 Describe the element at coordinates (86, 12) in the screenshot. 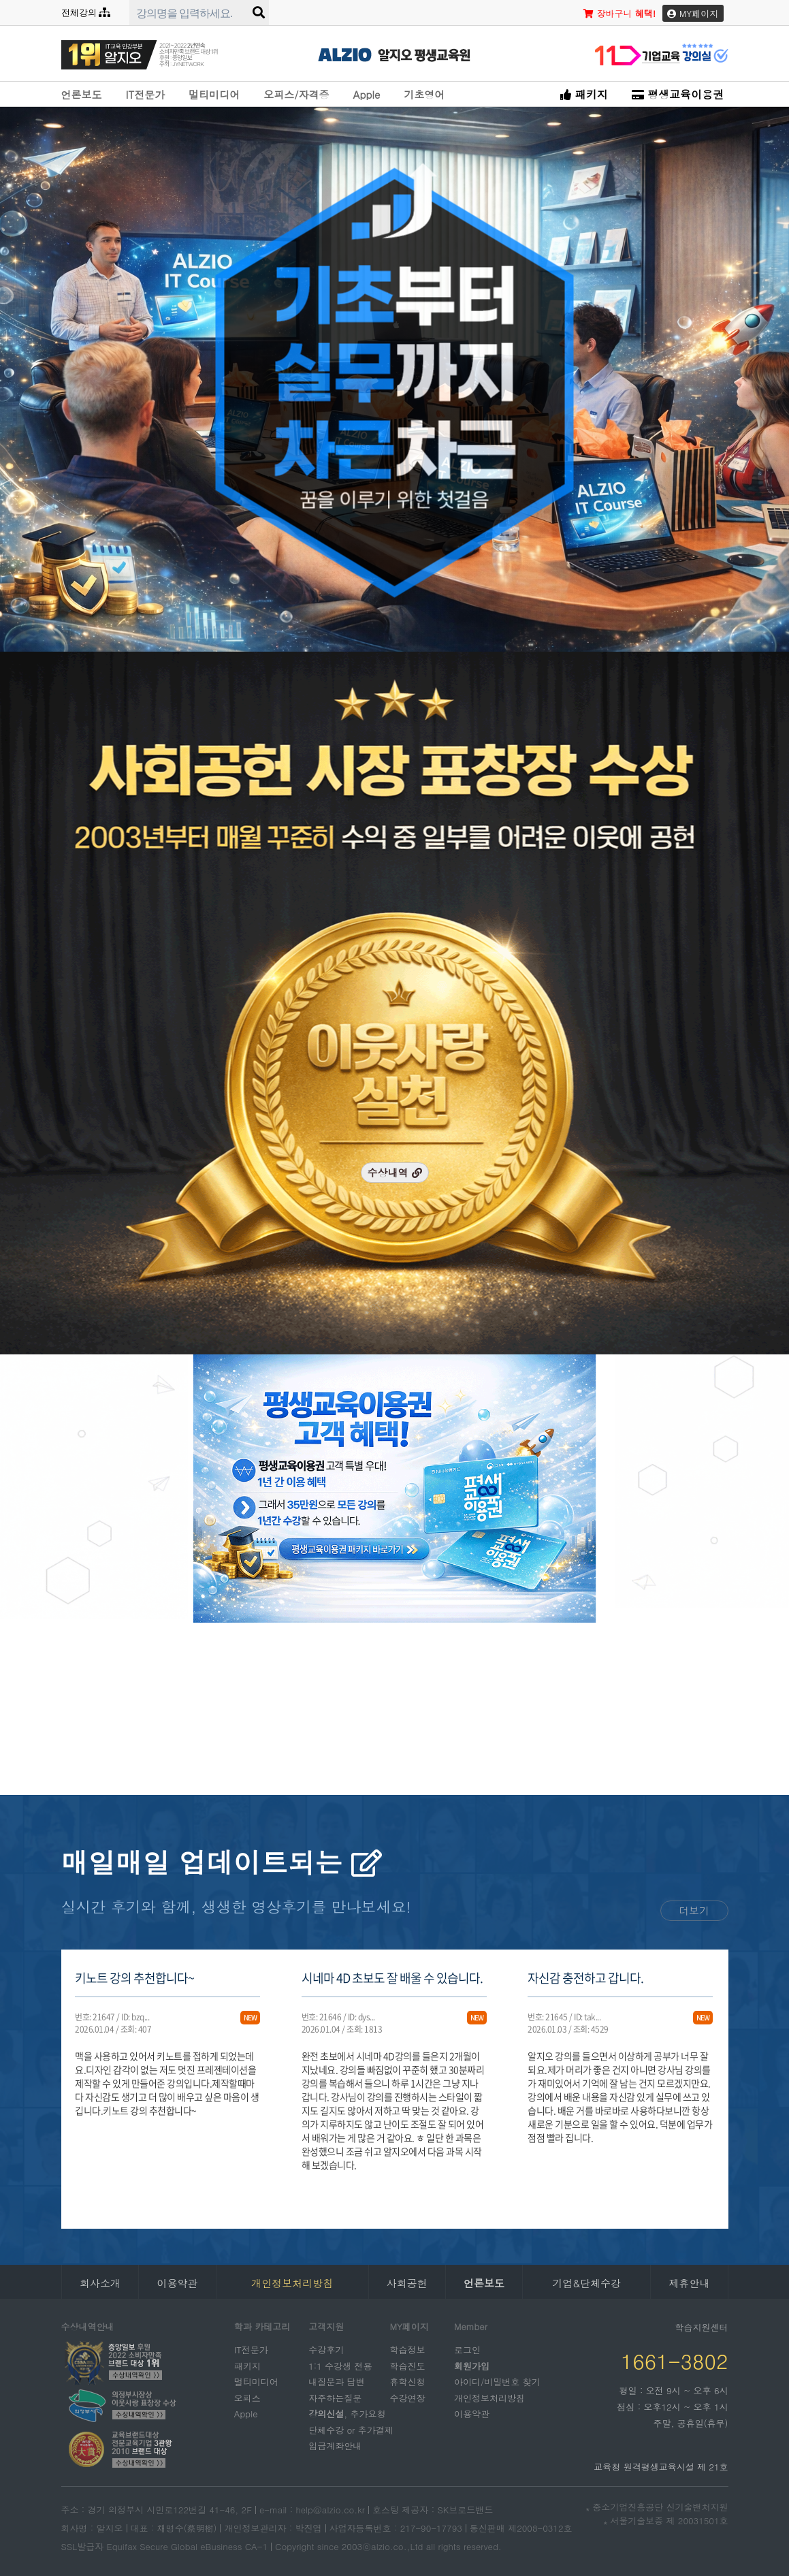

I see `전체강의` at that location.